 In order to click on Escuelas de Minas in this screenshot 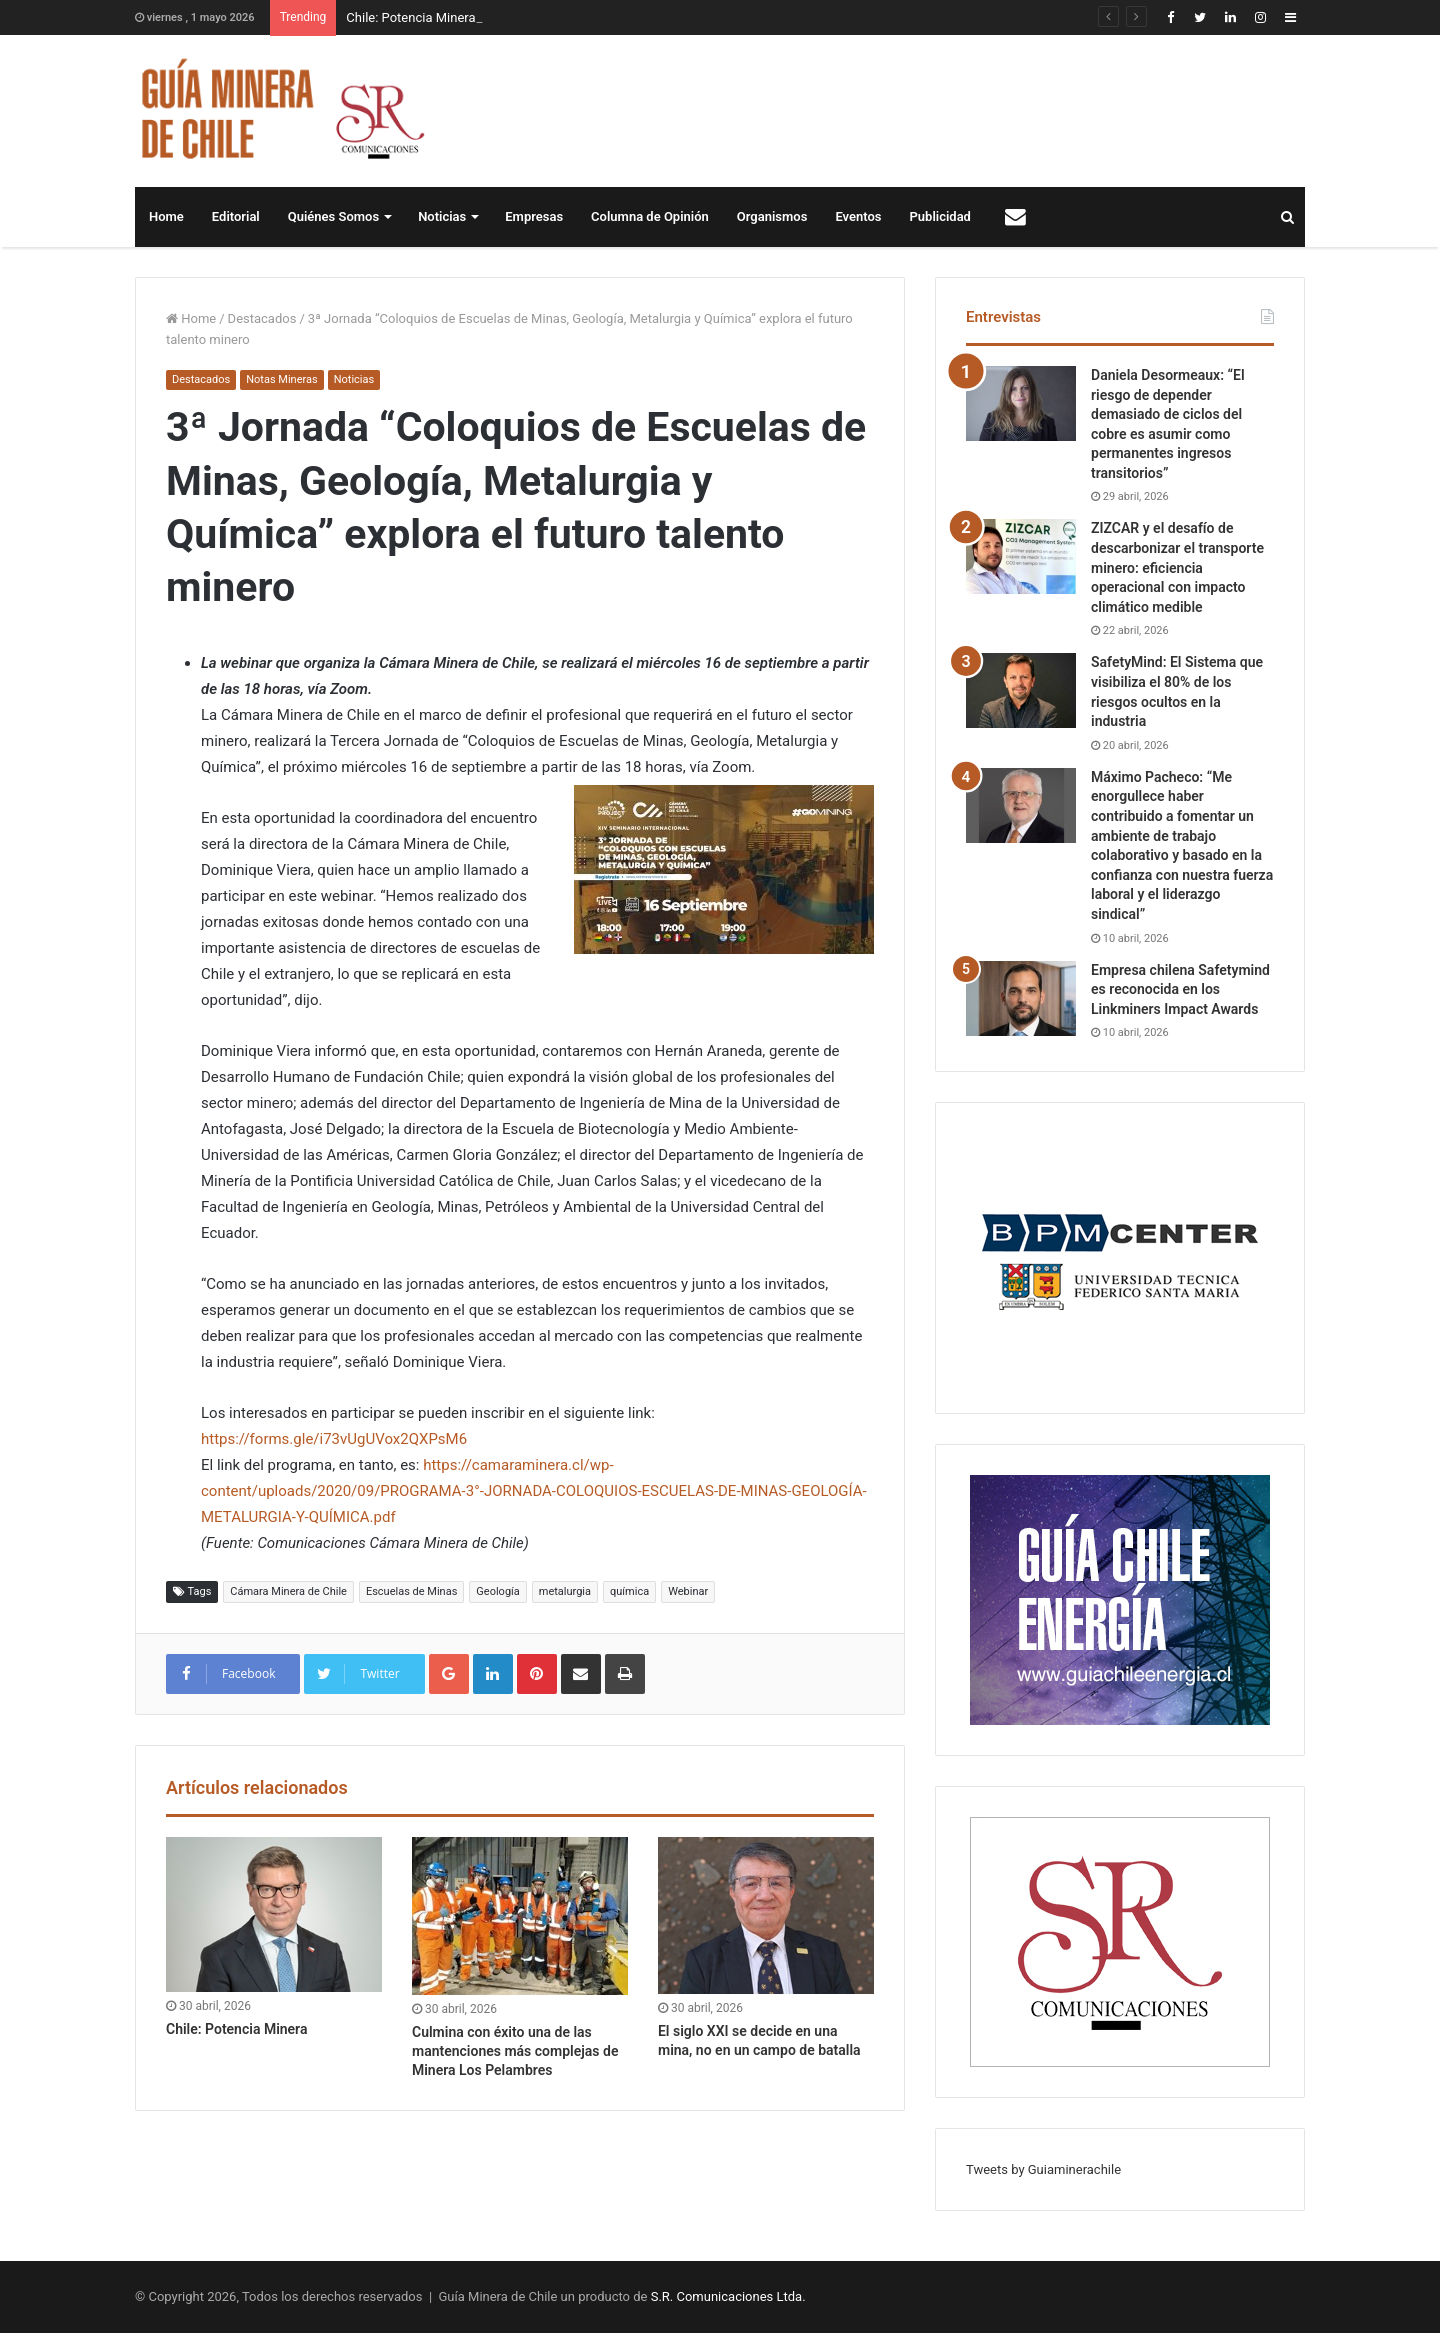, I will do `click(411, 1591)`.